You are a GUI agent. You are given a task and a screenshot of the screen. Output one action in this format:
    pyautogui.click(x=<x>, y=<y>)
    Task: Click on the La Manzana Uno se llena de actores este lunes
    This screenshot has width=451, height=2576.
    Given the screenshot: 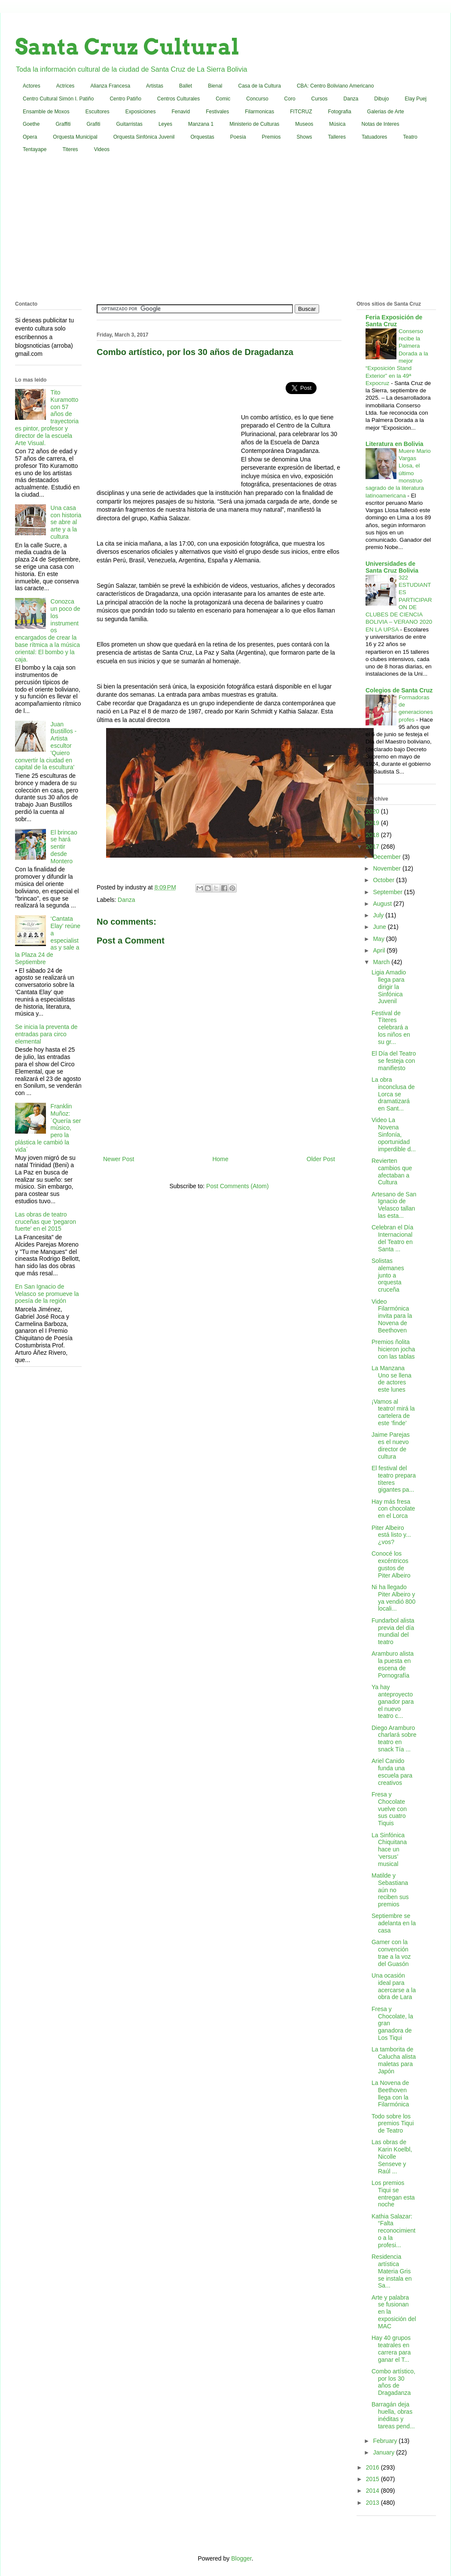 What is the action you would take?
    pyautogui.click(x=391, y=1379)
    